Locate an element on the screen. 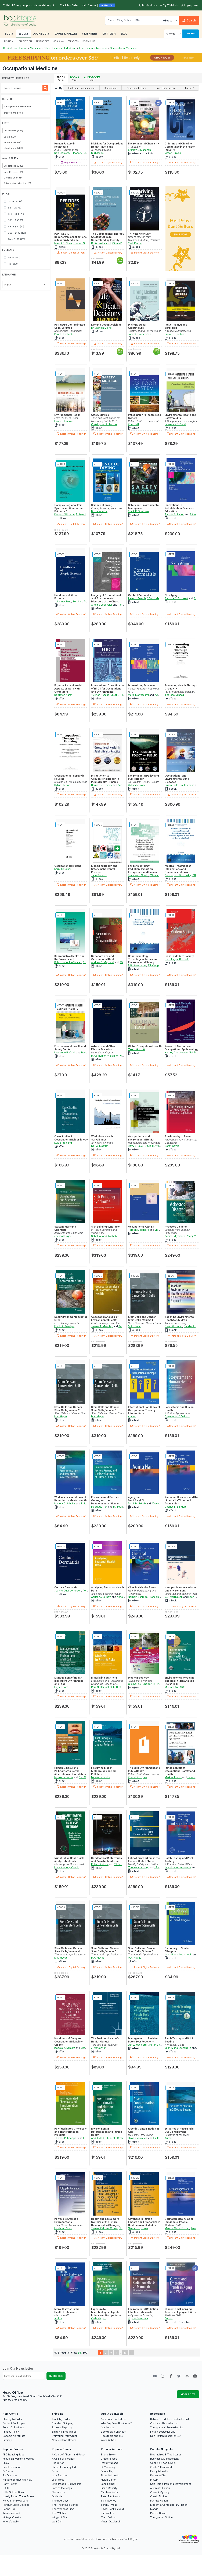 This screenshot has height=2576, width=202. Robert Antosia is located at coordinates (100, 1864).